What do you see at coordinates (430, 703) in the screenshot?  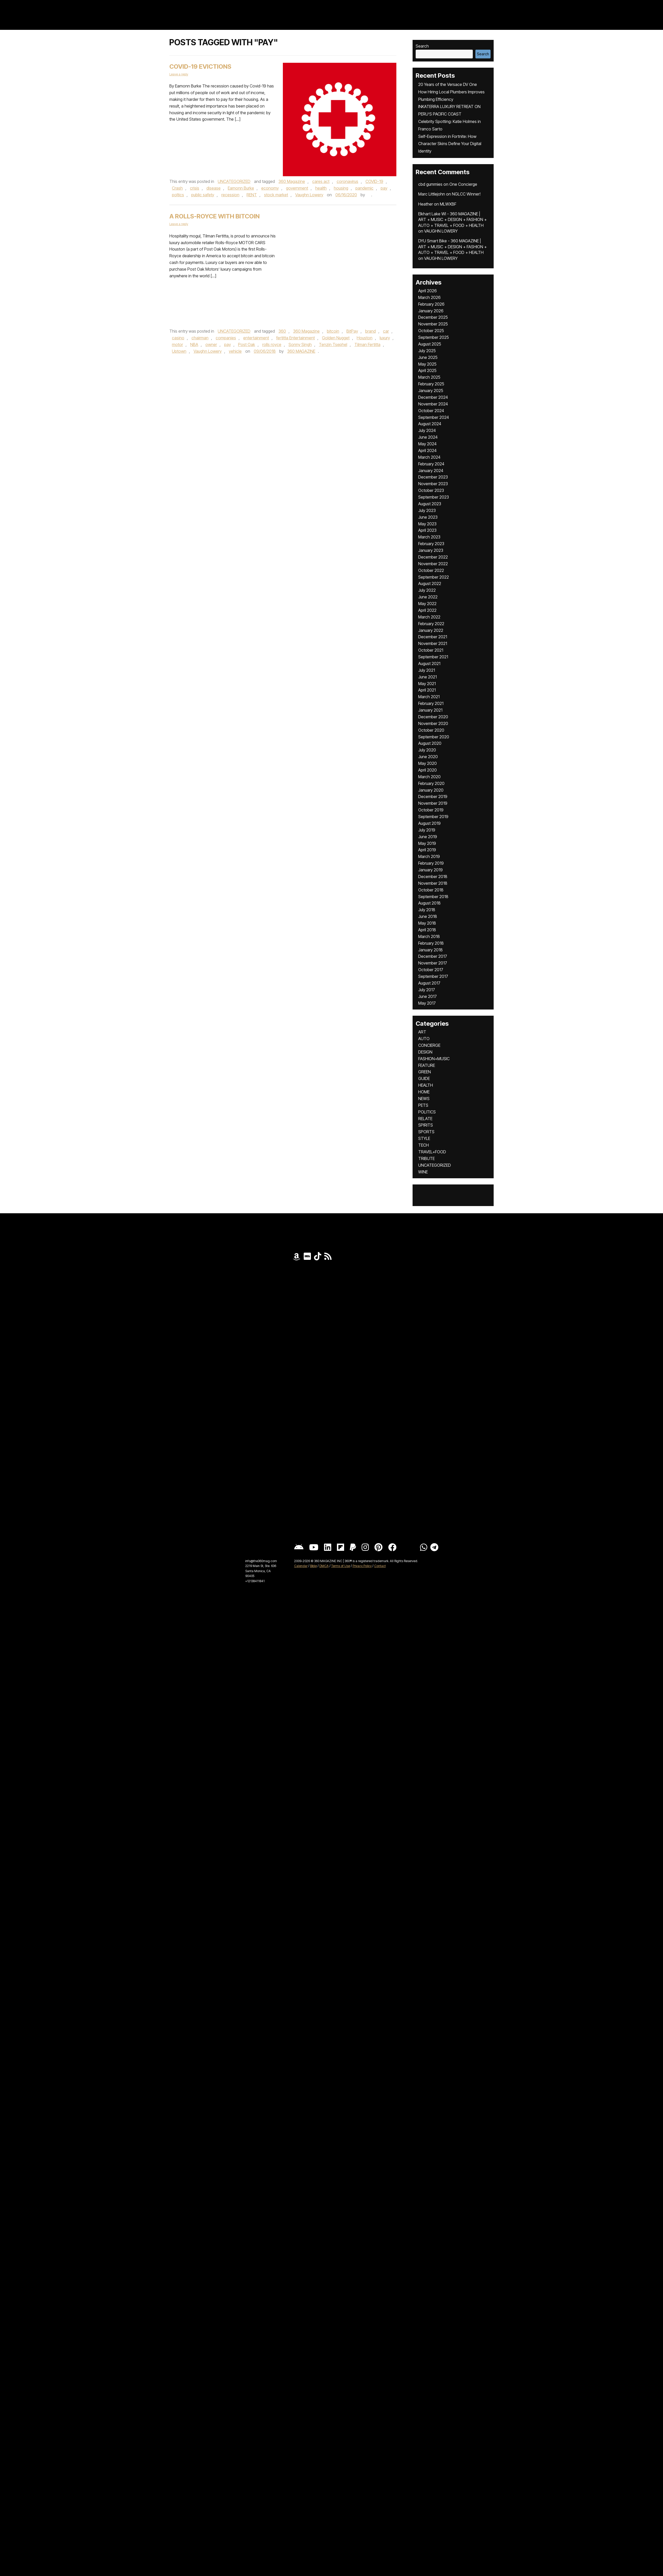 I see `February 2021` at bounding box center [430, 703].